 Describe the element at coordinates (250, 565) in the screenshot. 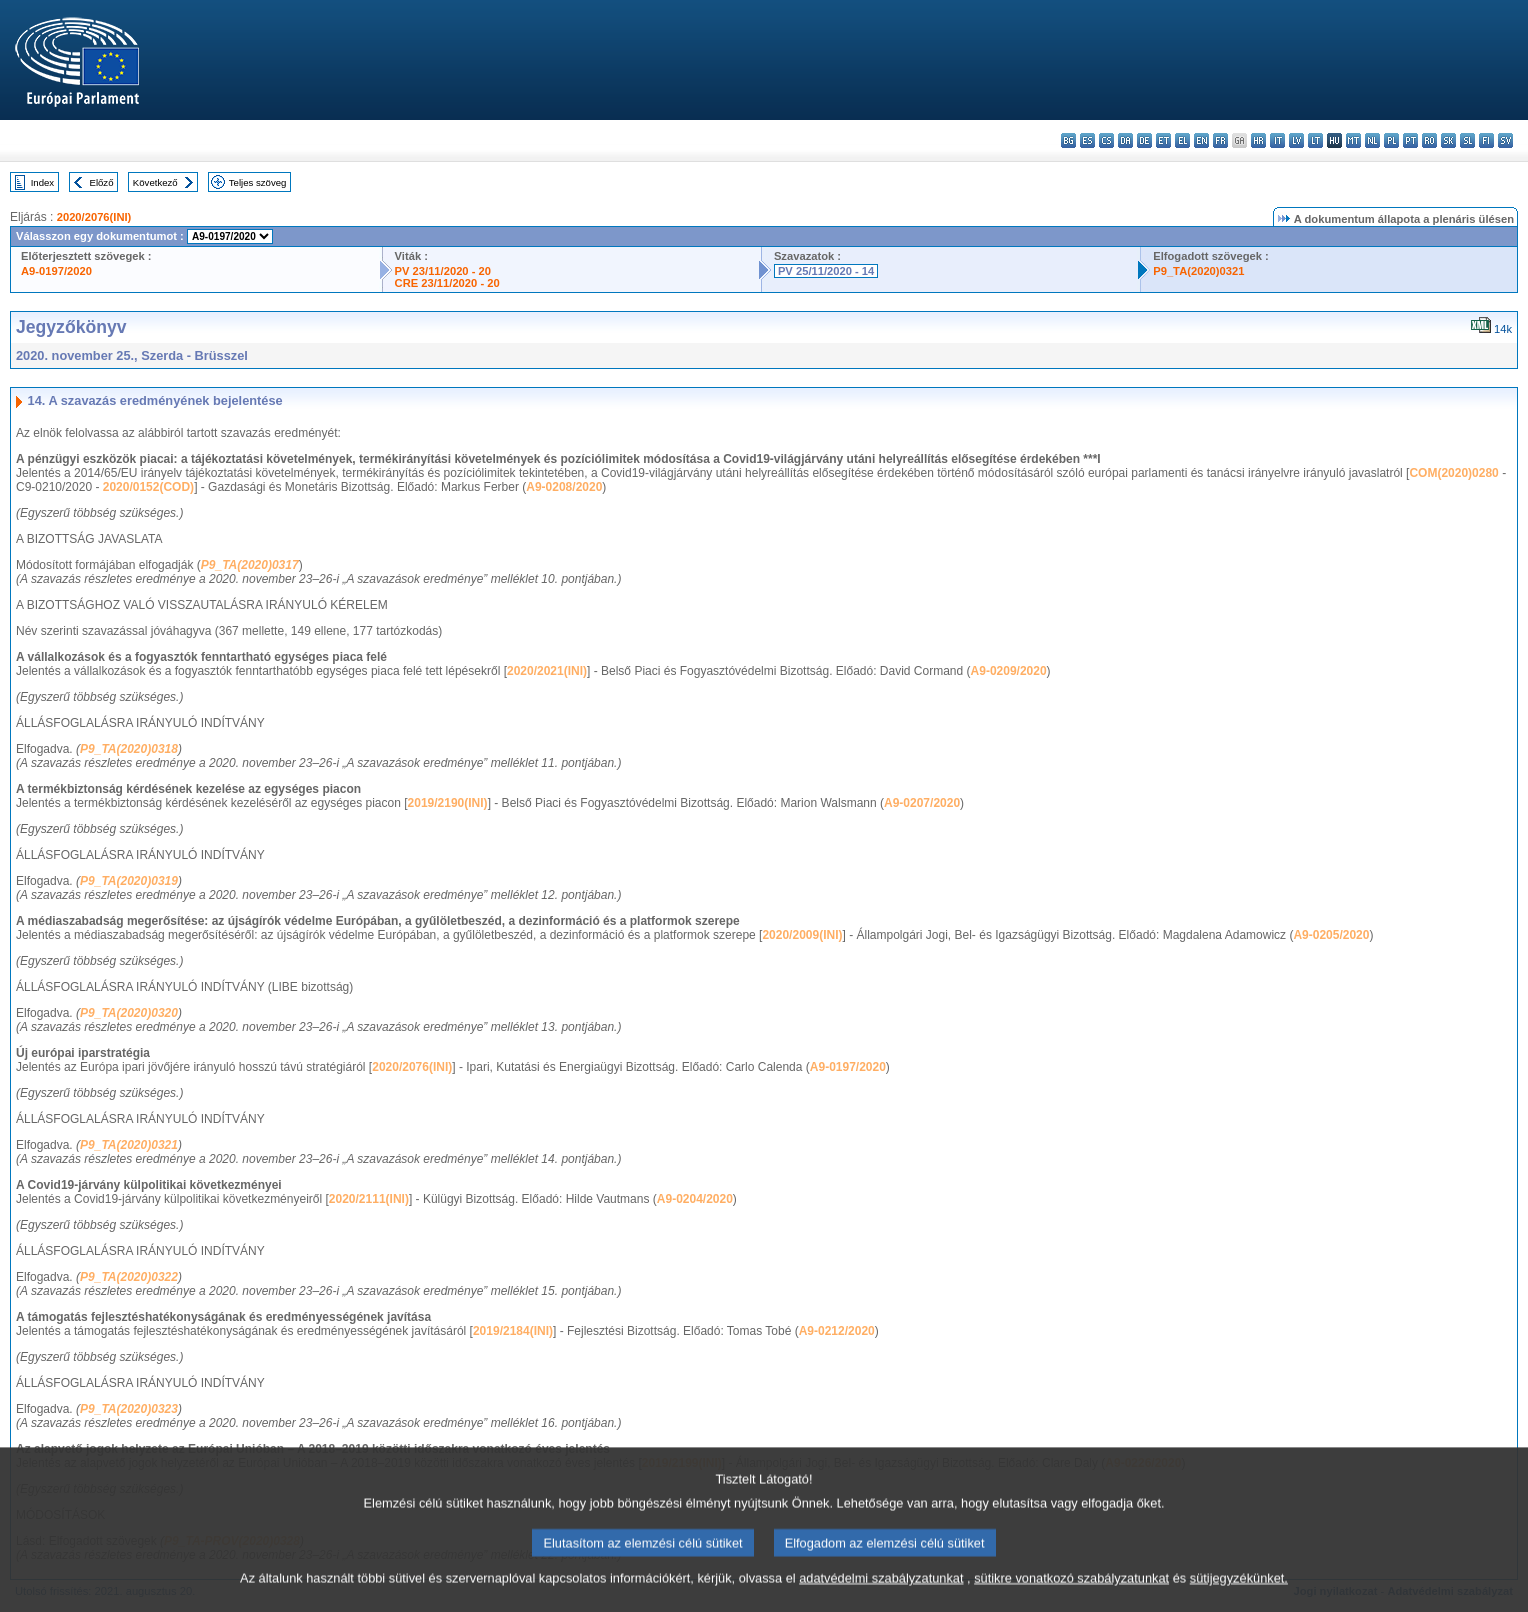

I see `P9_TA(2020)0317` at that location.